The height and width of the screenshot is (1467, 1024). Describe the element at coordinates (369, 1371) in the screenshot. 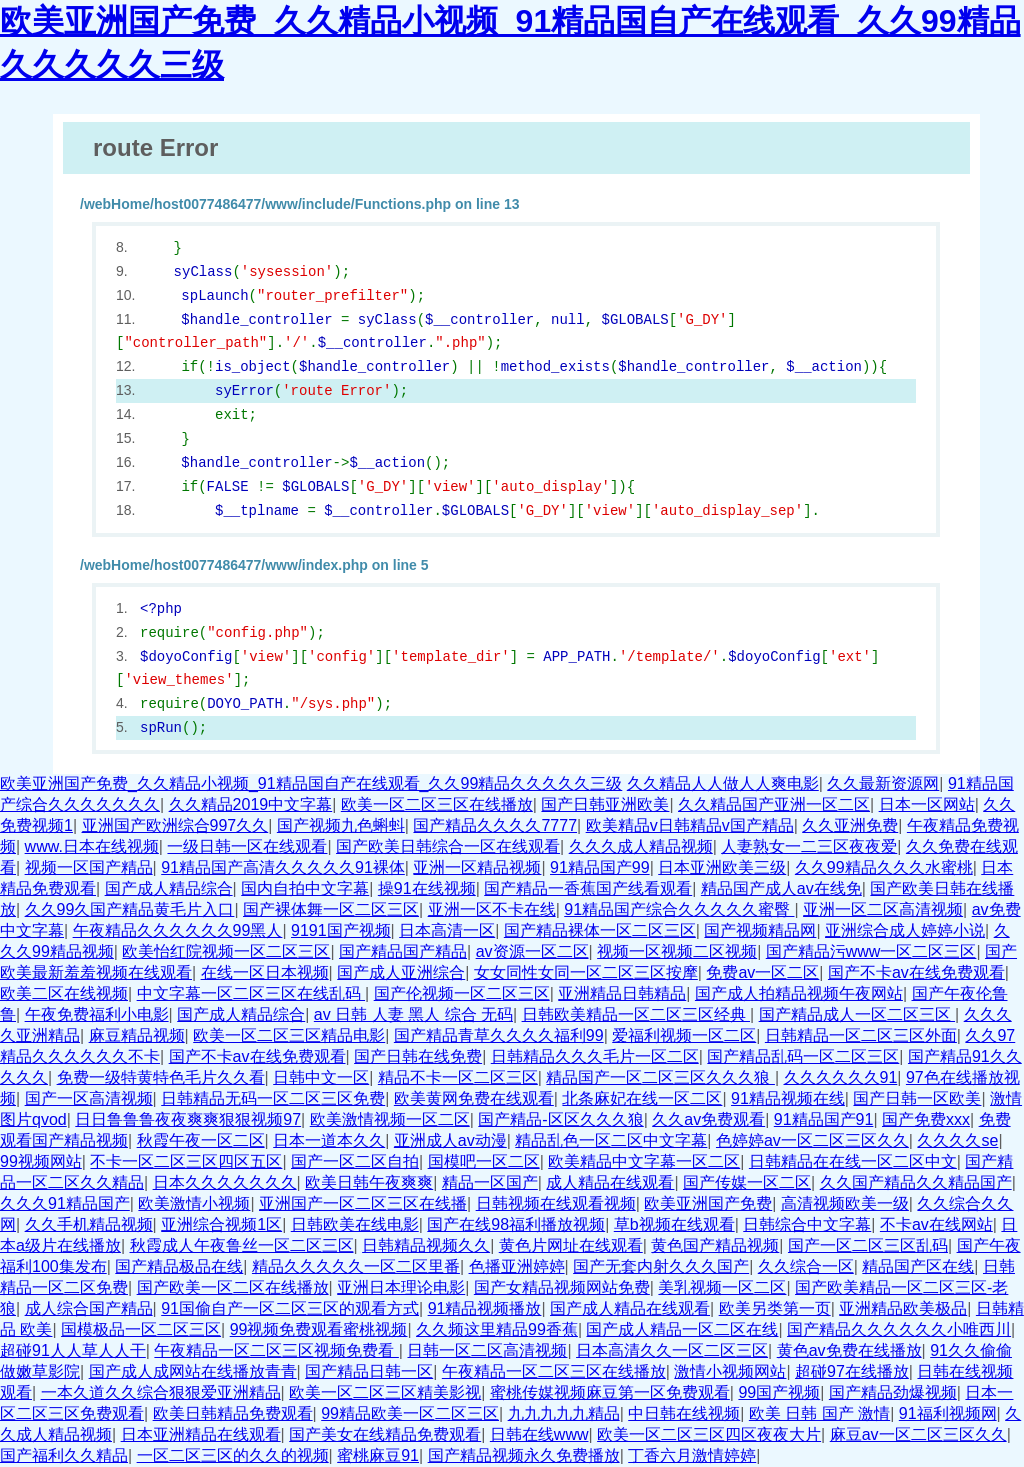

I see `国产精品日韩一区` at that location.